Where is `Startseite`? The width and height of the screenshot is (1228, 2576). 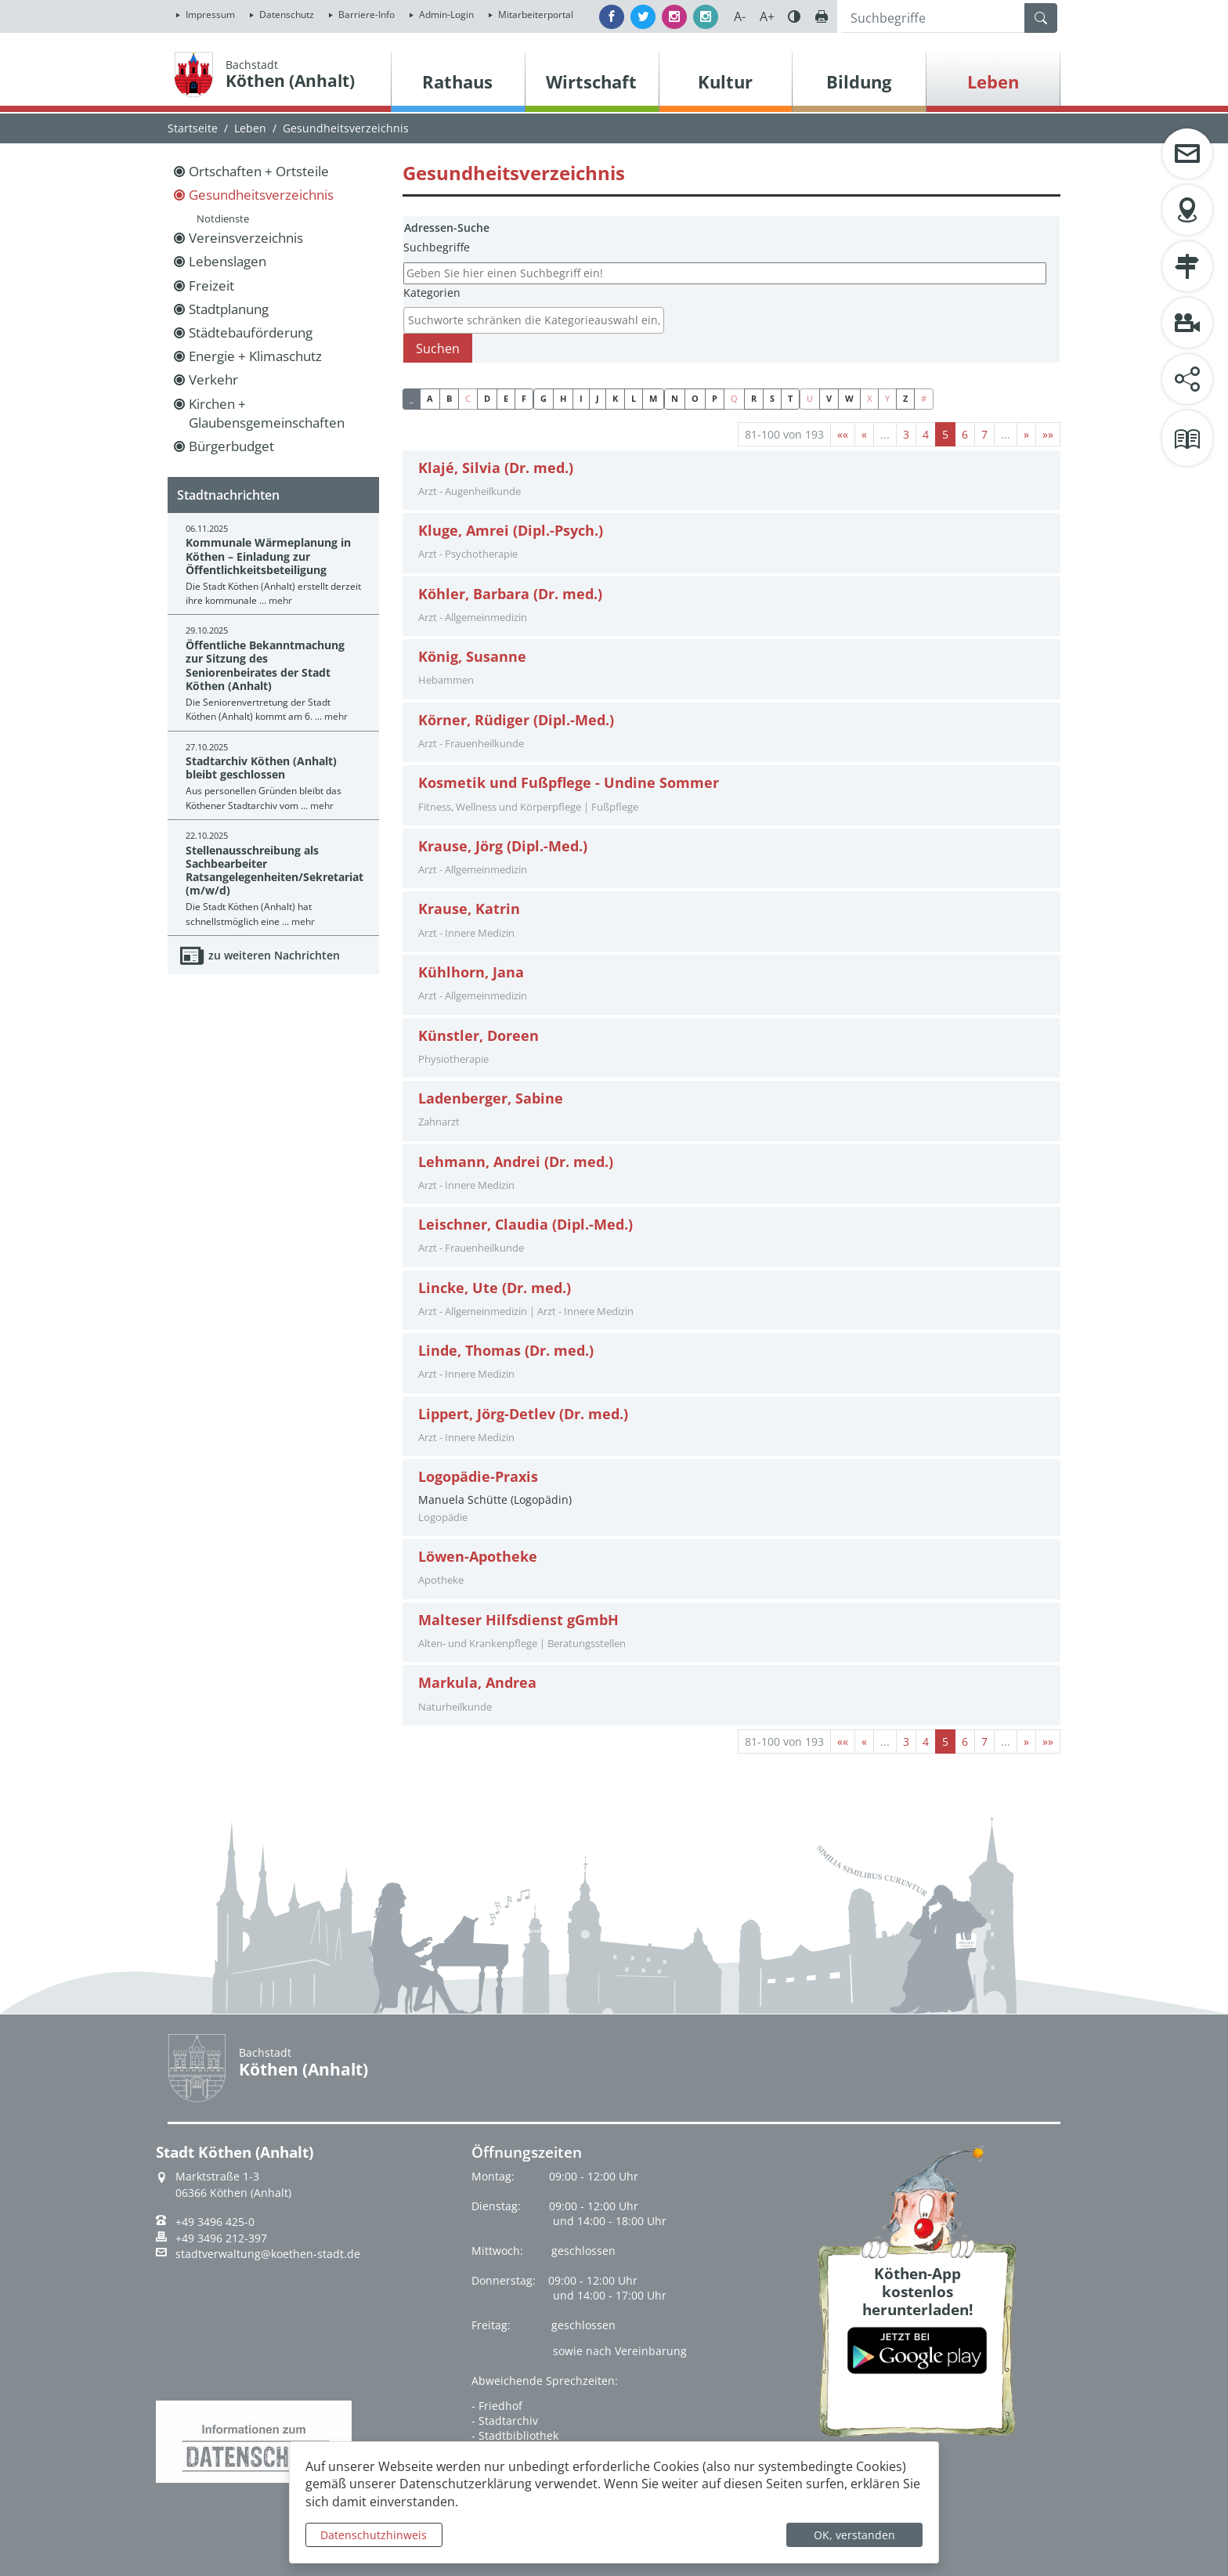
Startseite is located at coordinates (193, 128).